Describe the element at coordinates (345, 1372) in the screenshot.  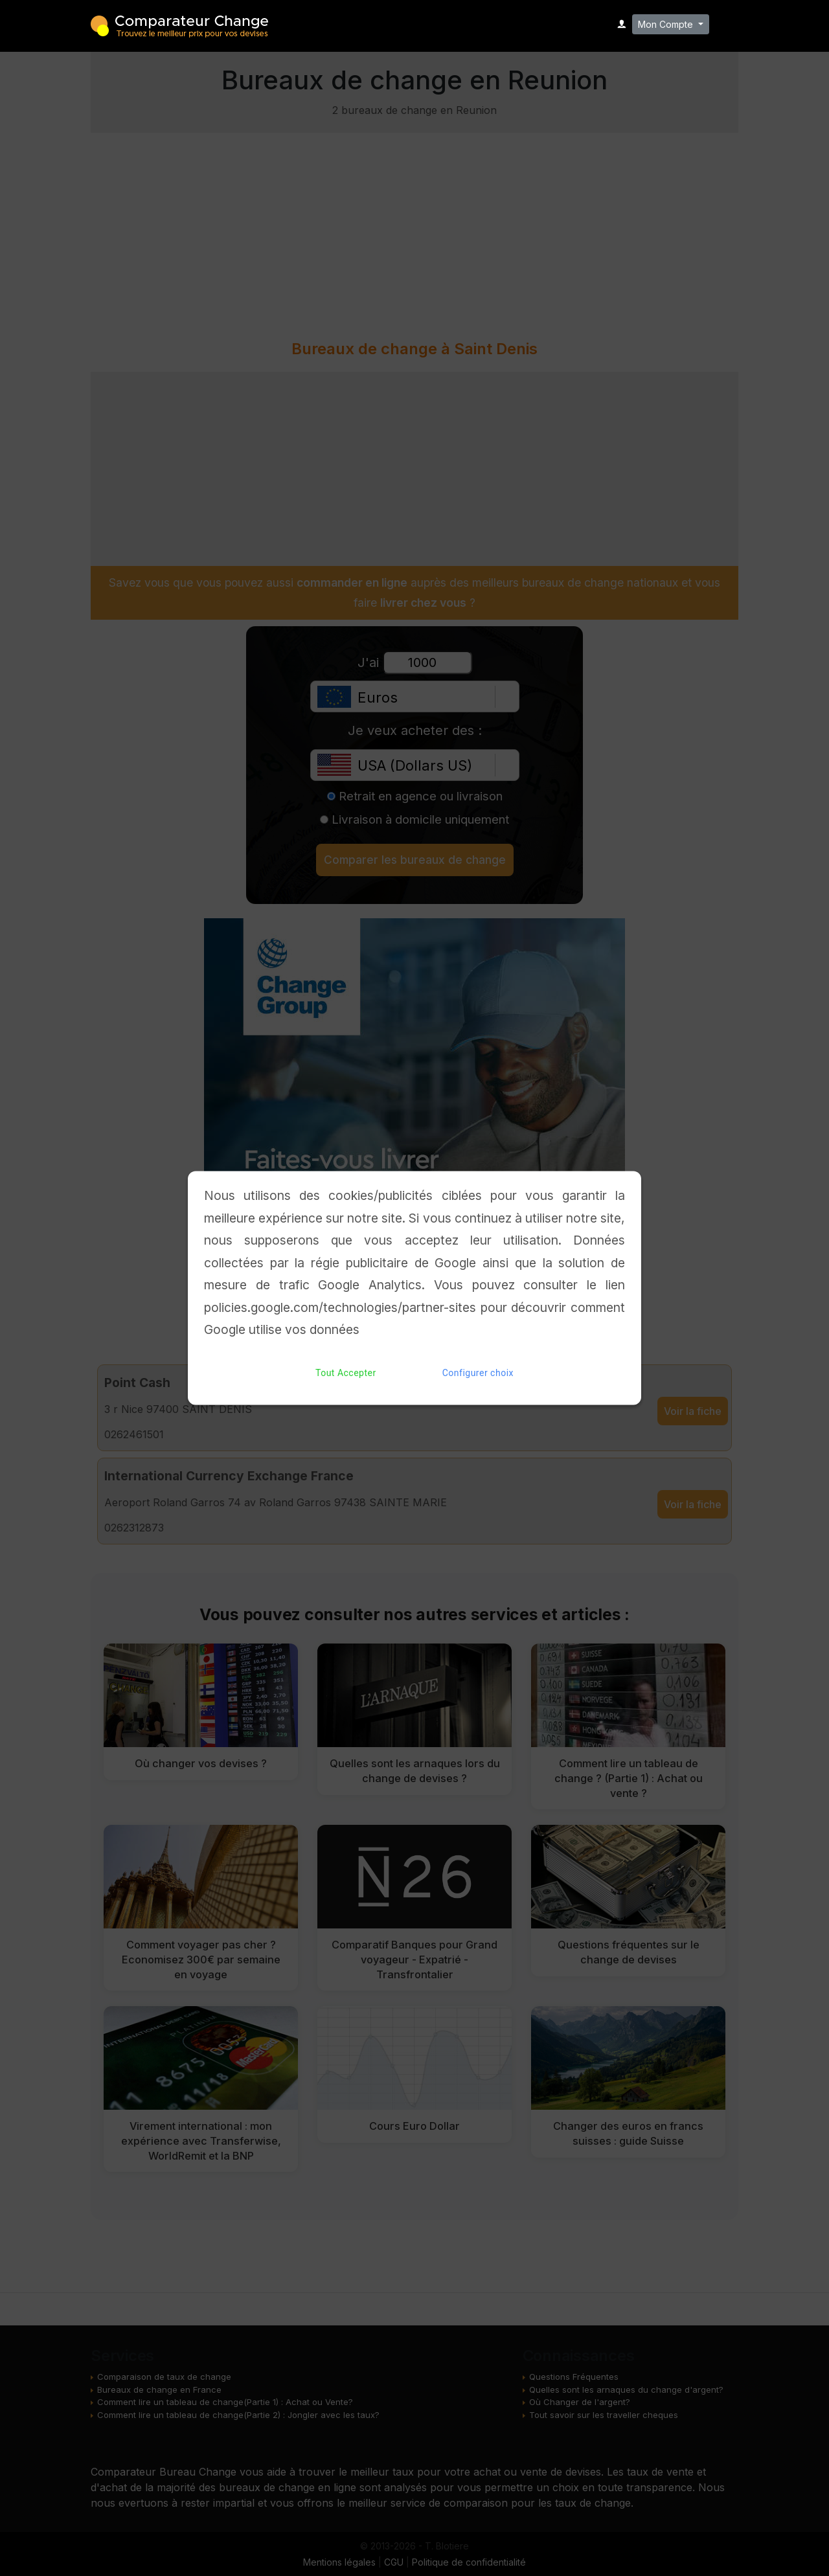
I see `Tout Accepter` at that location.